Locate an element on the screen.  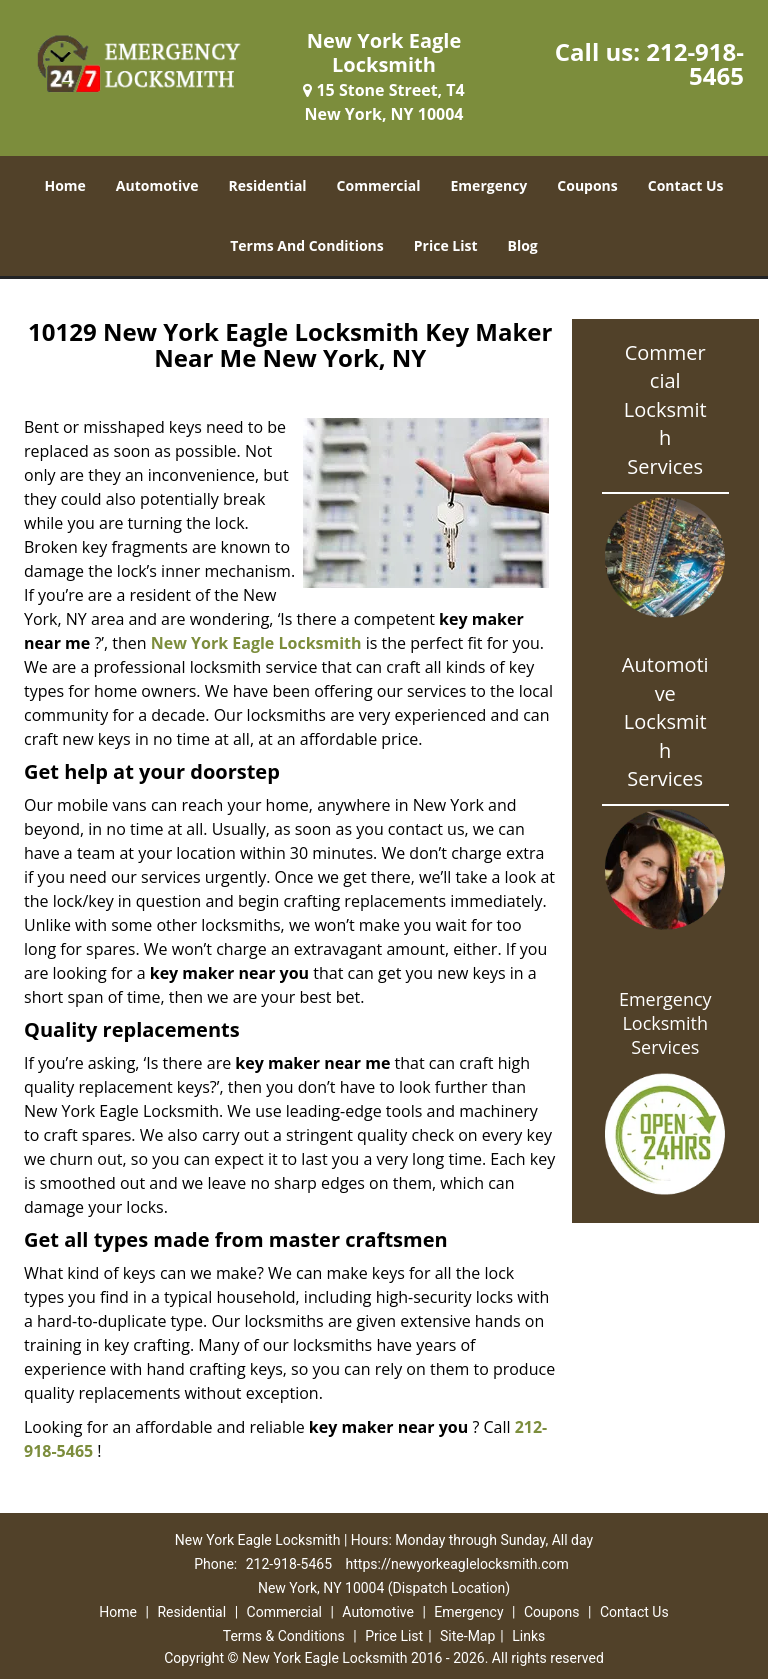
Emergency Locksmith Services is located at coordinates (665, 1023).